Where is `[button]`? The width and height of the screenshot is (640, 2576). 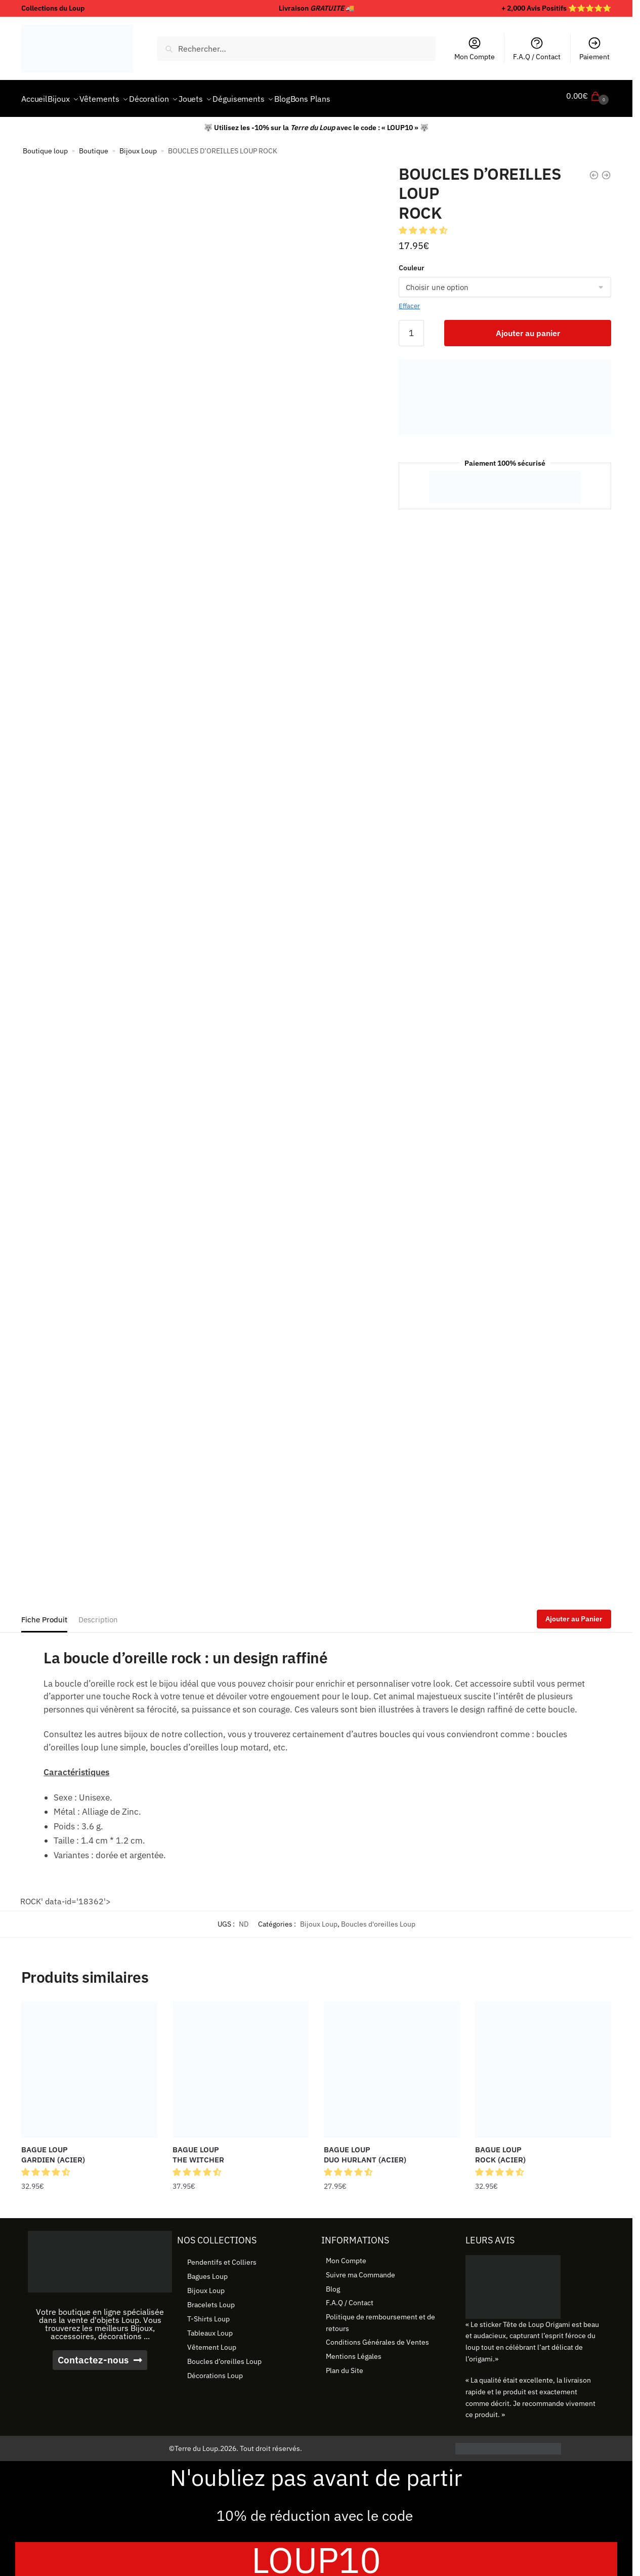
[button] is located at coordinates (424, 224).